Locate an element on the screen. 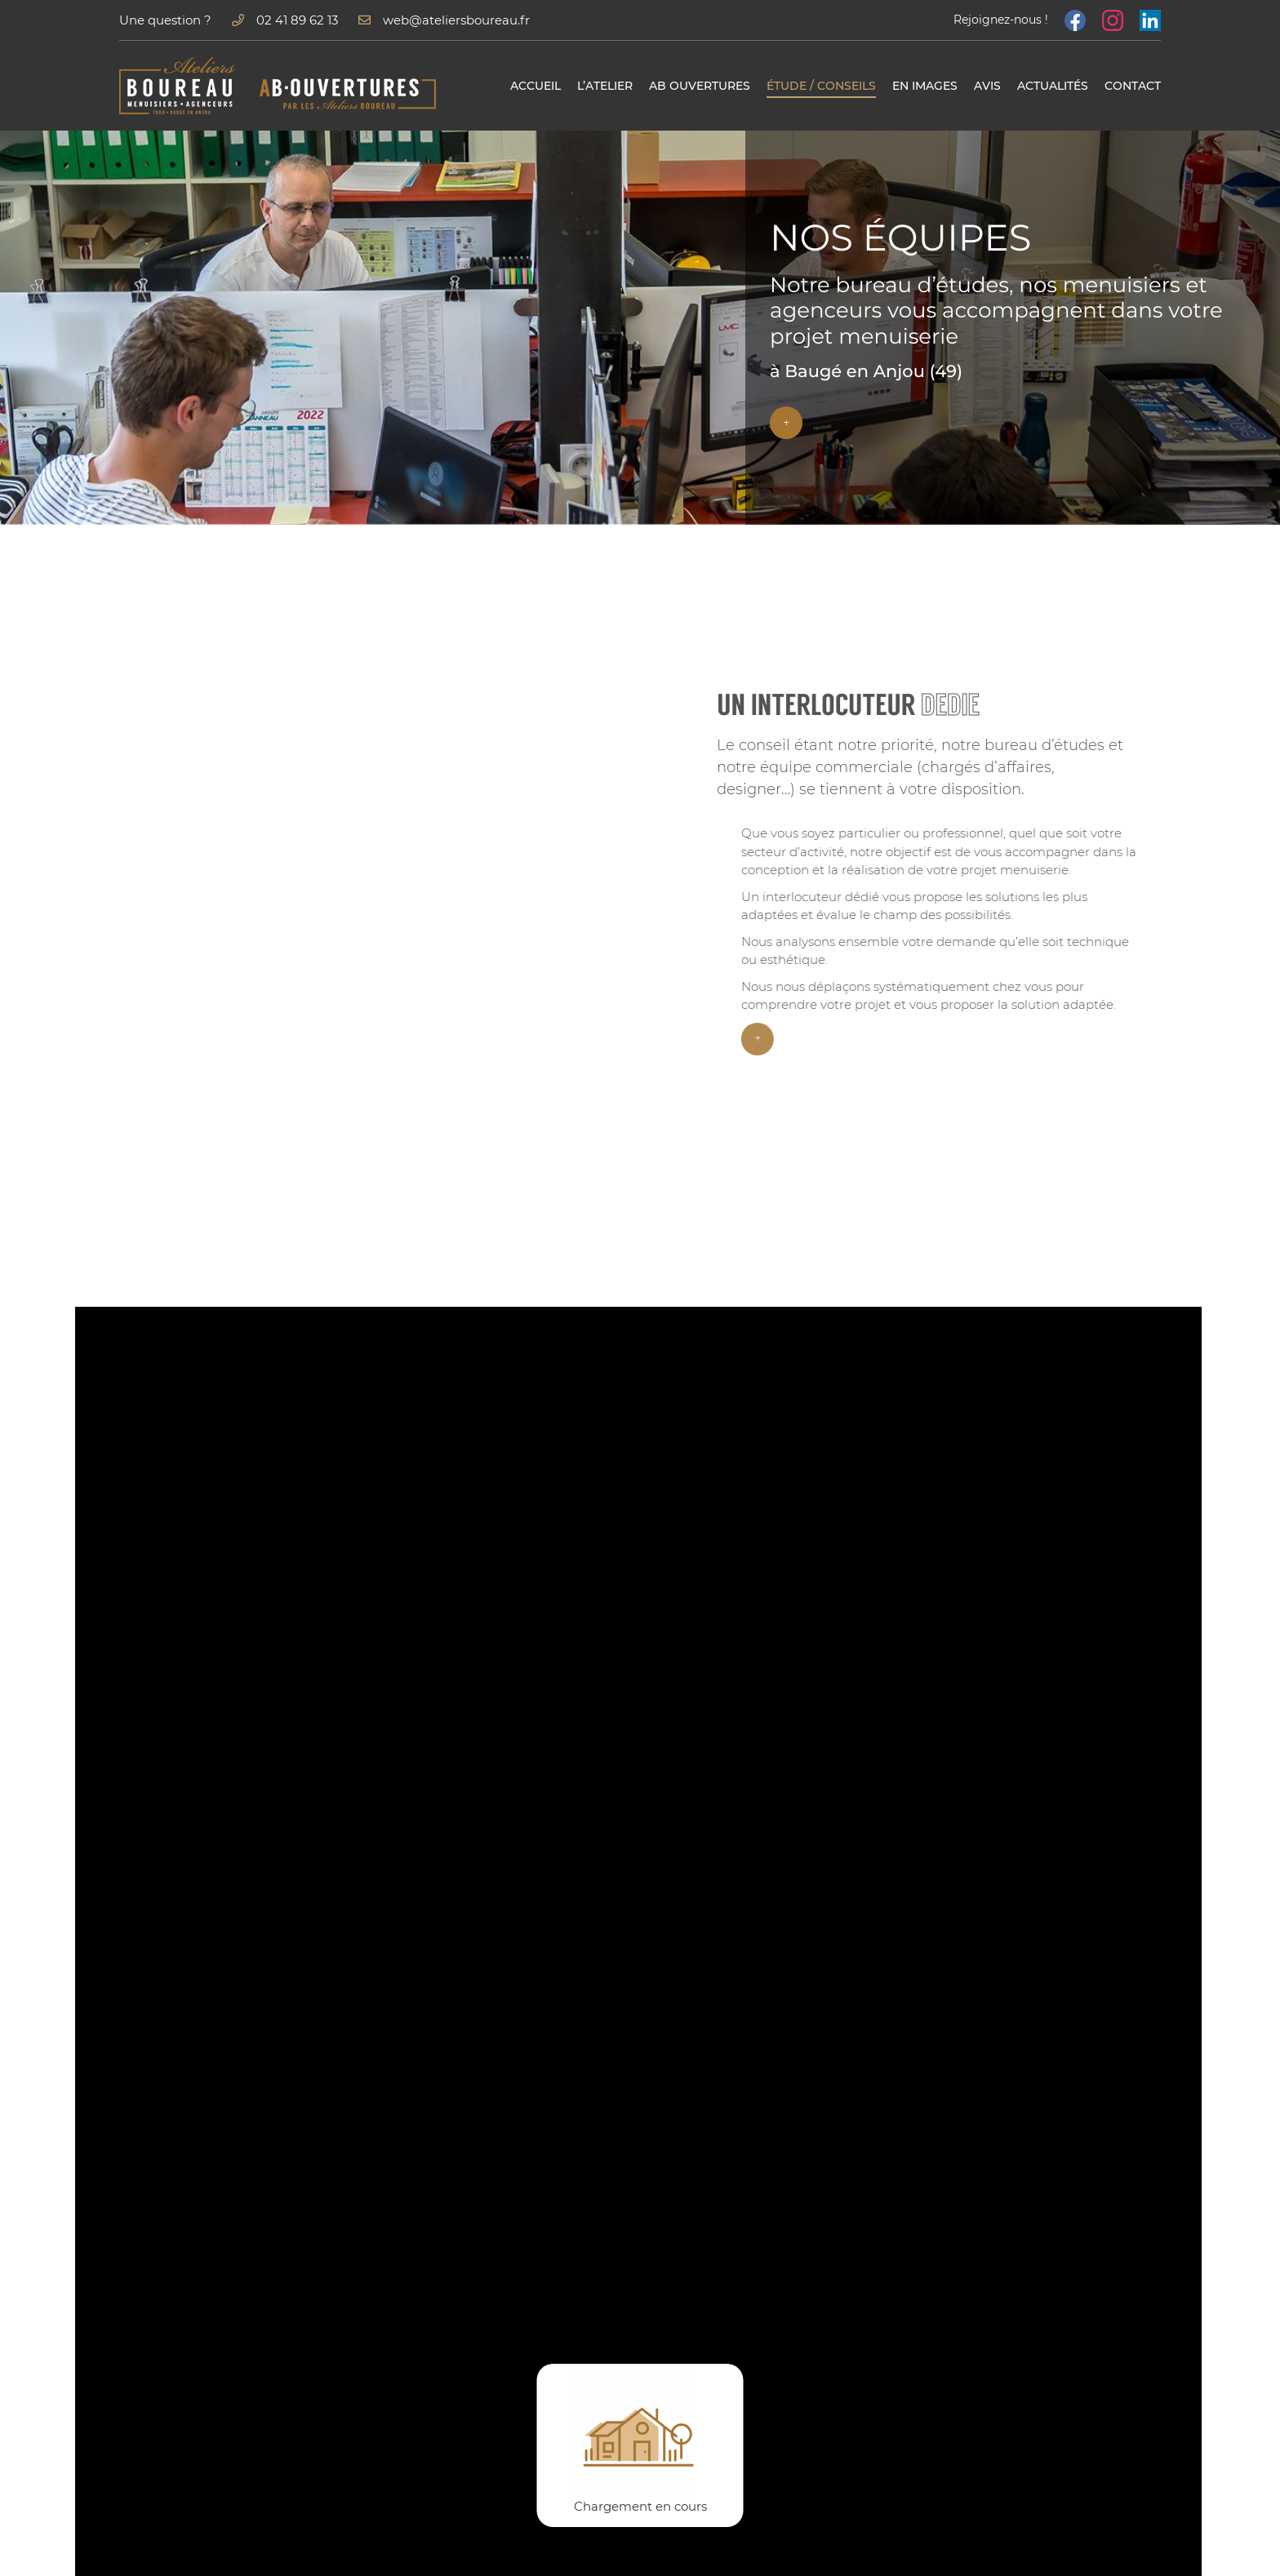  Accueil is located at coordinates (535, 85).